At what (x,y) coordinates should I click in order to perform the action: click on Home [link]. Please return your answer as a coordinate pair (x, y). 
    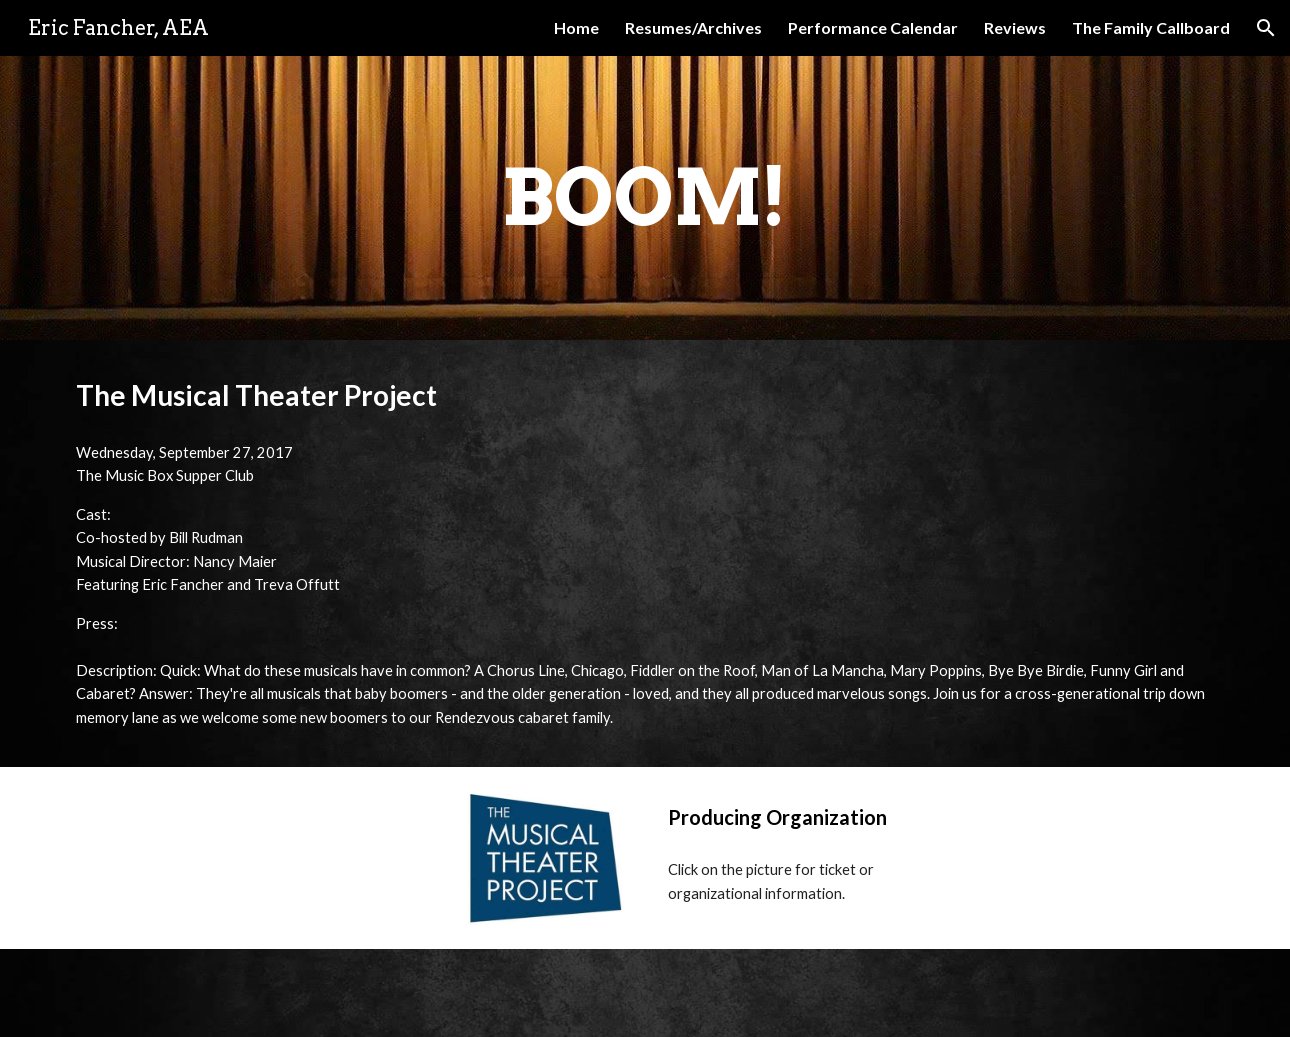
    Looking at the image, I should click on (576, 27).